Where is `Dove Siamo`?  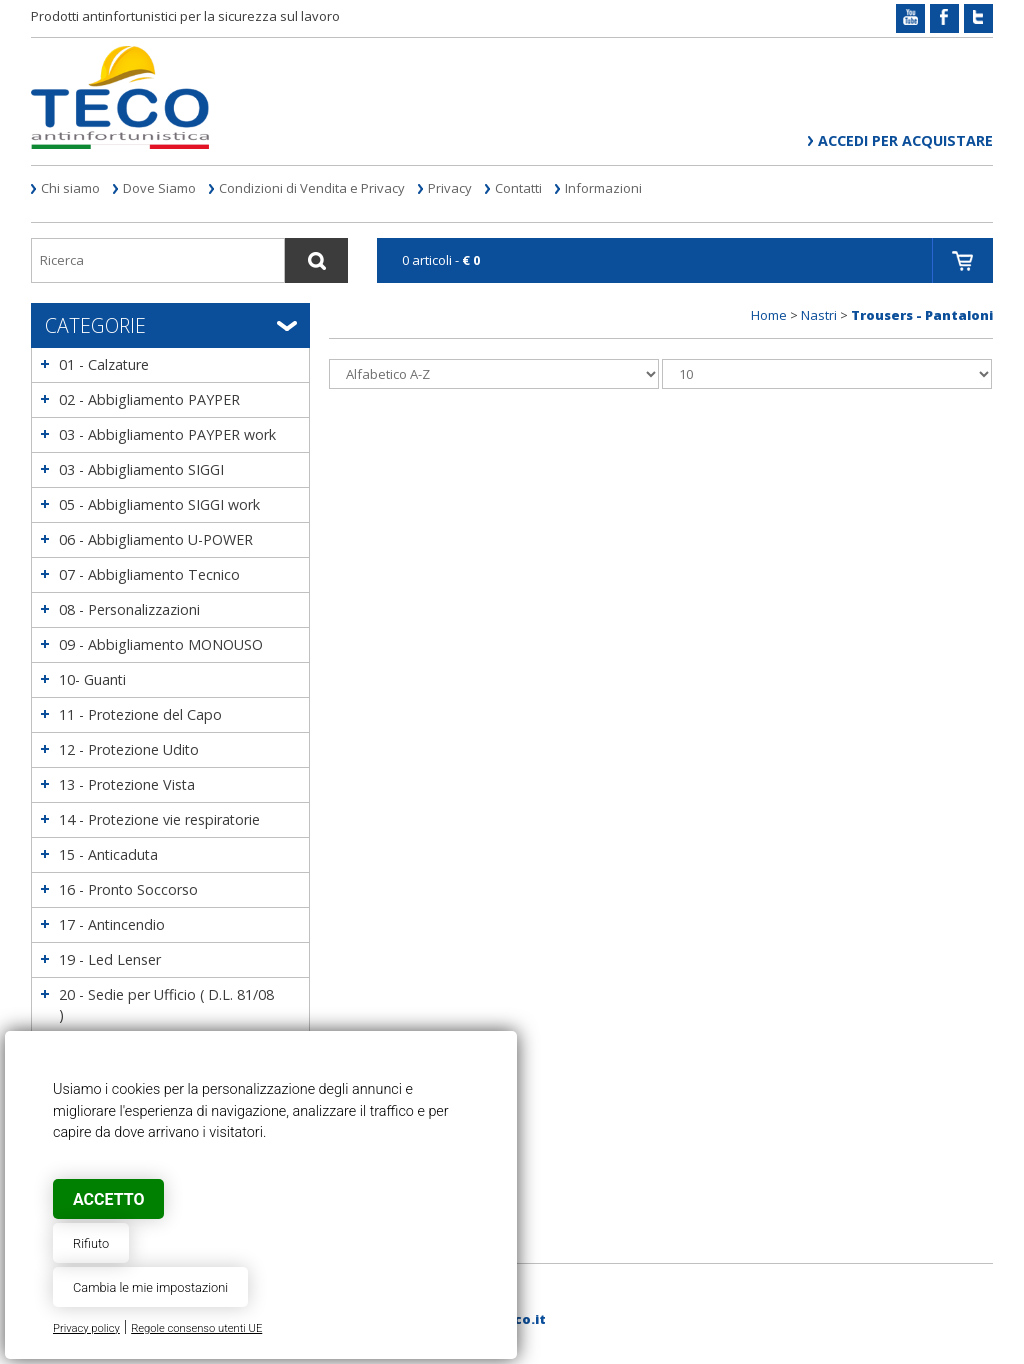 Dove Siamo is located at coordinates (159, 188).